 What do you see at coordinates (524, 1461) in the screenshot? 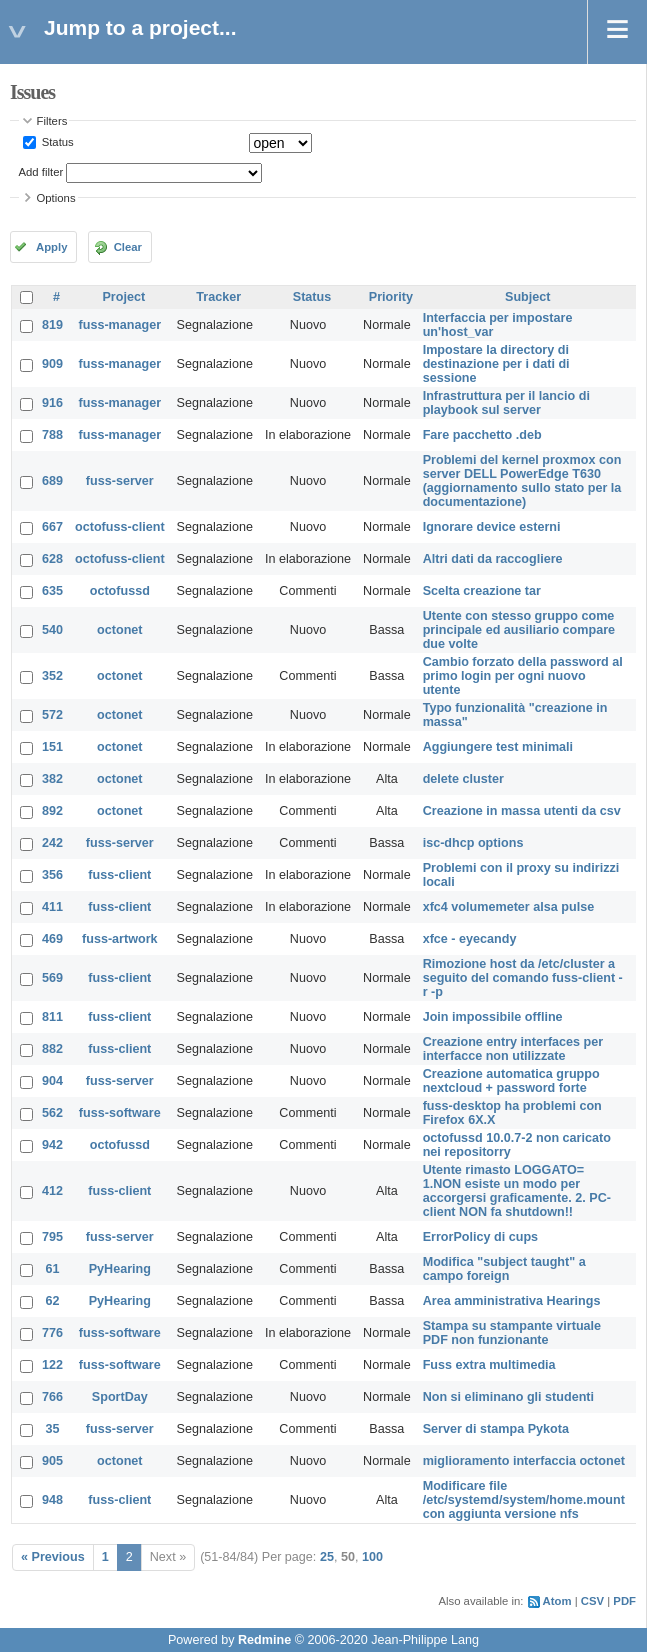
I see `miglioramento interfaccia octonet` at bounding box center [524, 1461].